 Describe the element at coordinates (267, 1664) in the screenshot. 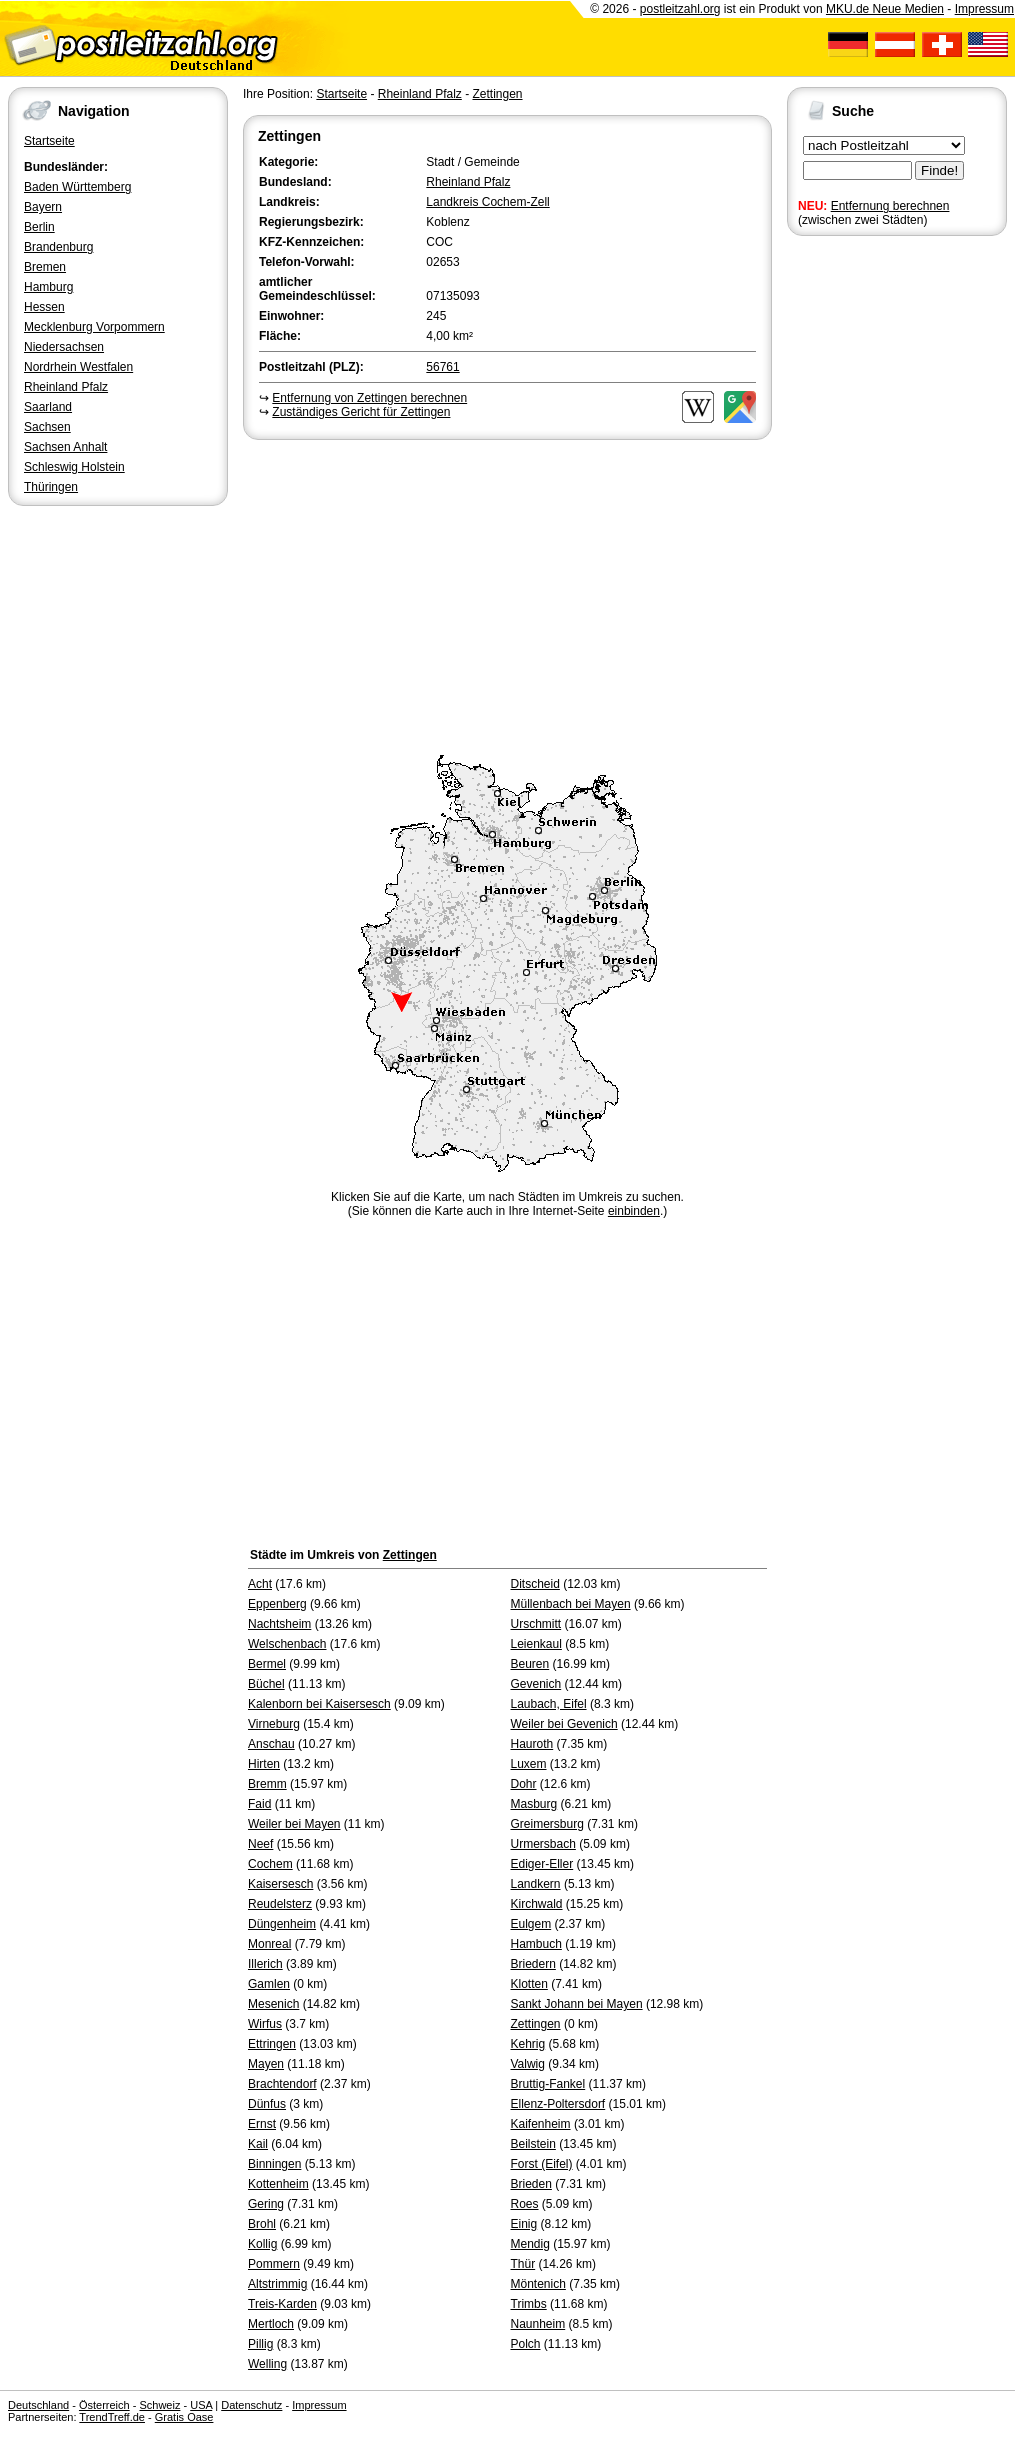

I see `Bermel` at that location.